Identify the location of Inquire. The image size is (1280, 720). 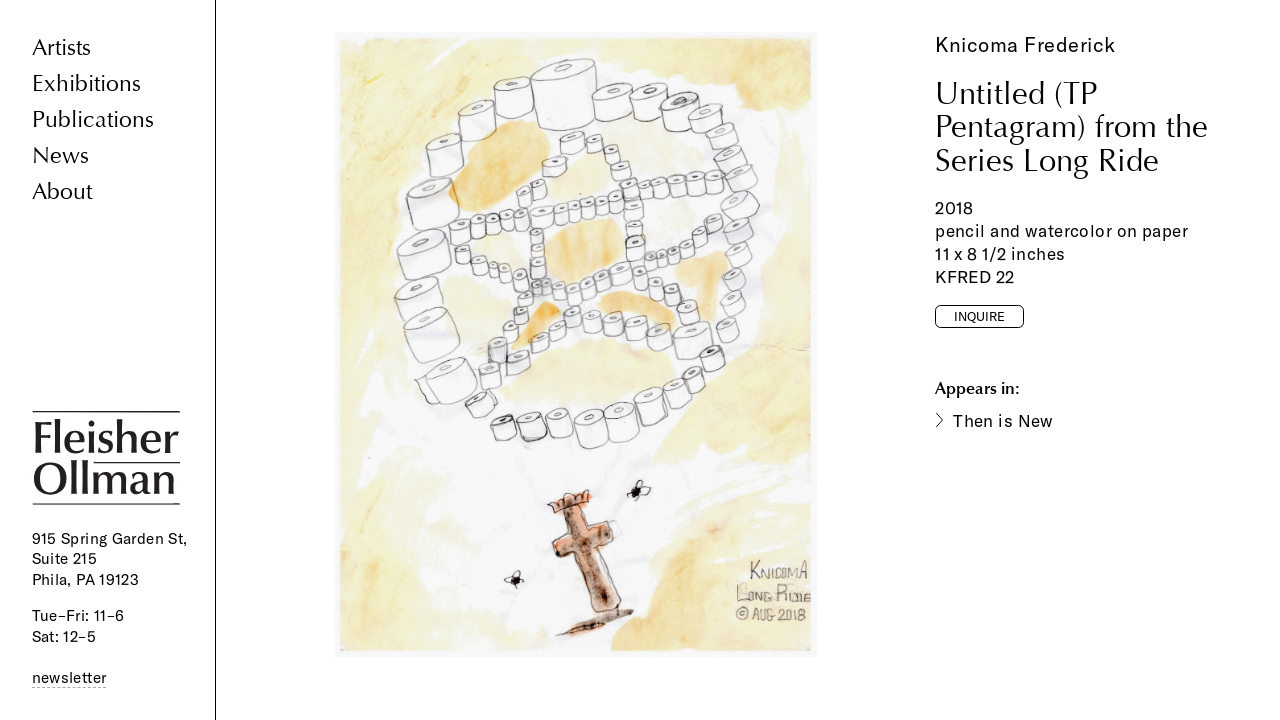
(979, 316).